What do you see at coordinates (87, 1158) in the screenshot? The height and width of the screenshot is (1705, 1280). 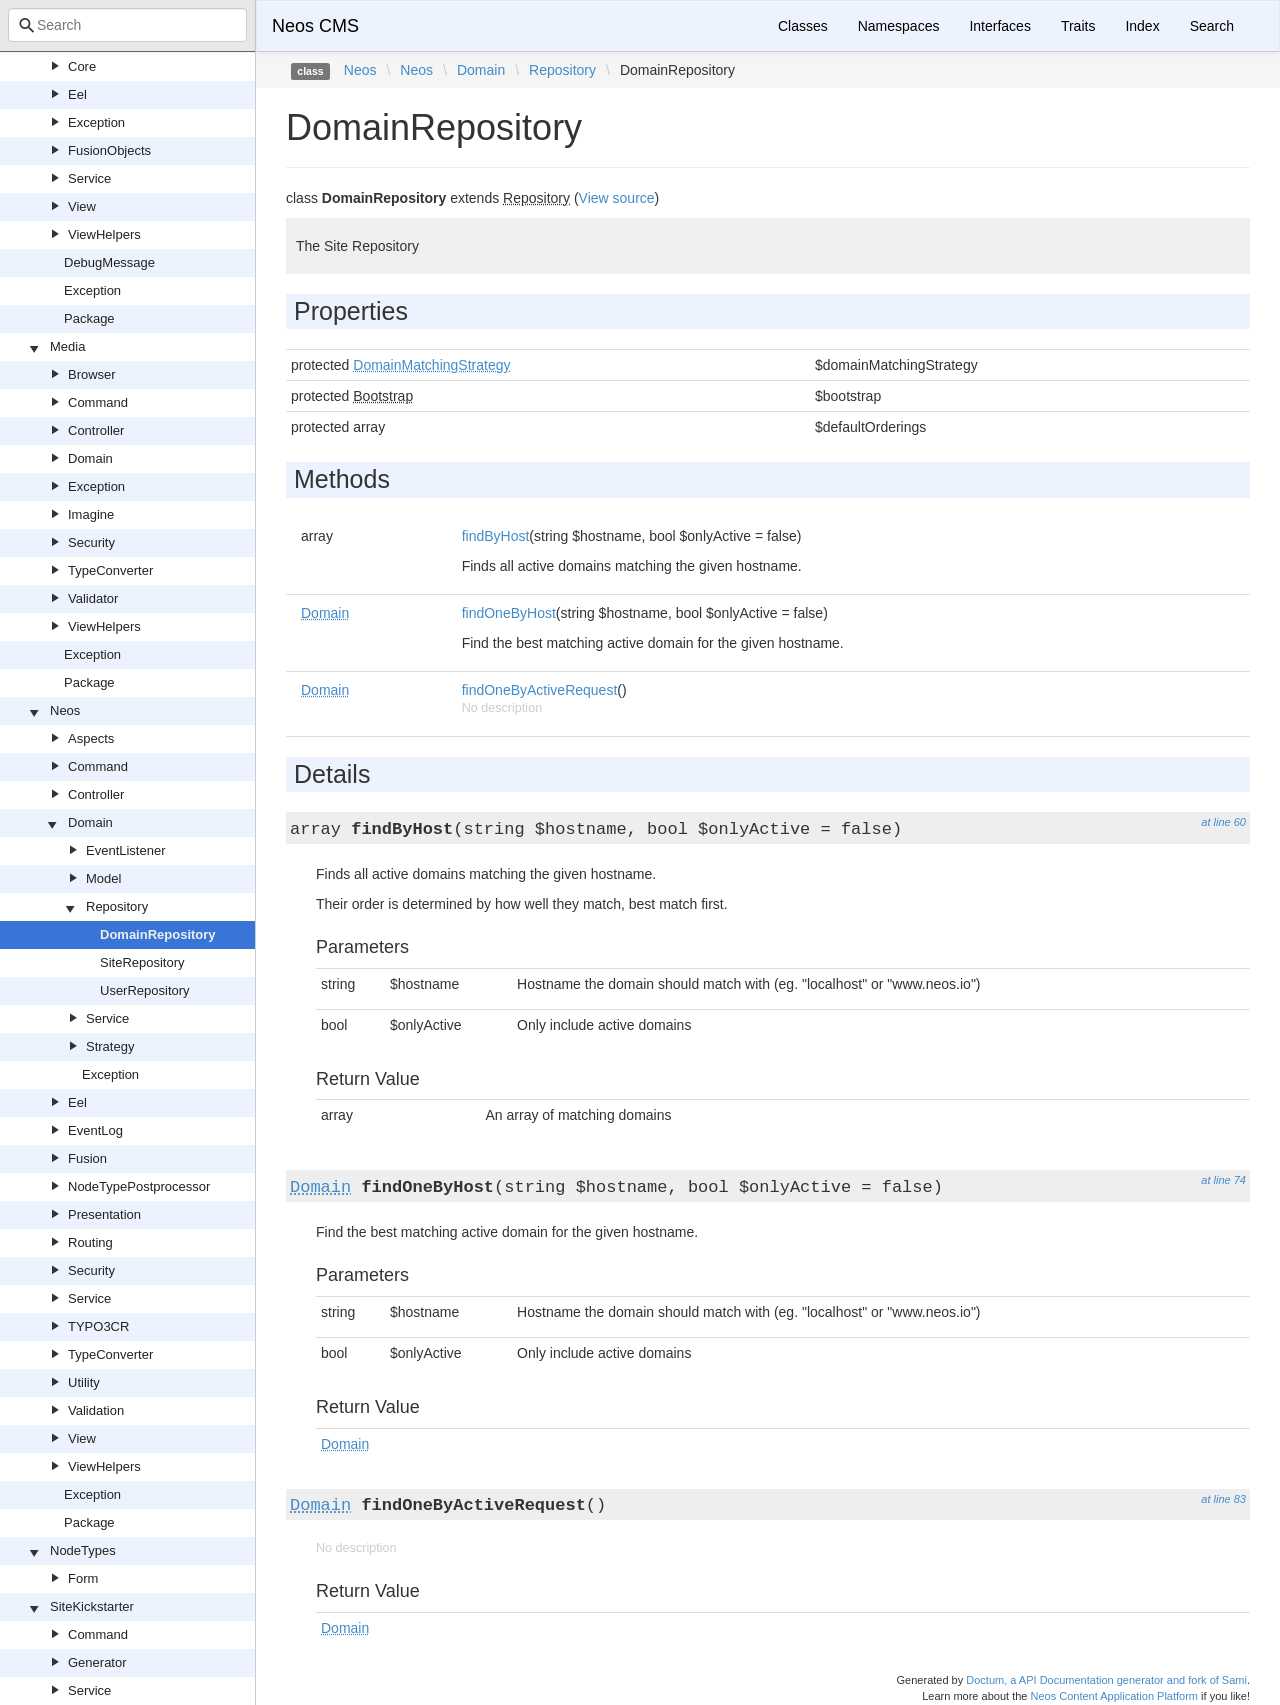 I see `Fusion` at bounding box center [87, 1158].